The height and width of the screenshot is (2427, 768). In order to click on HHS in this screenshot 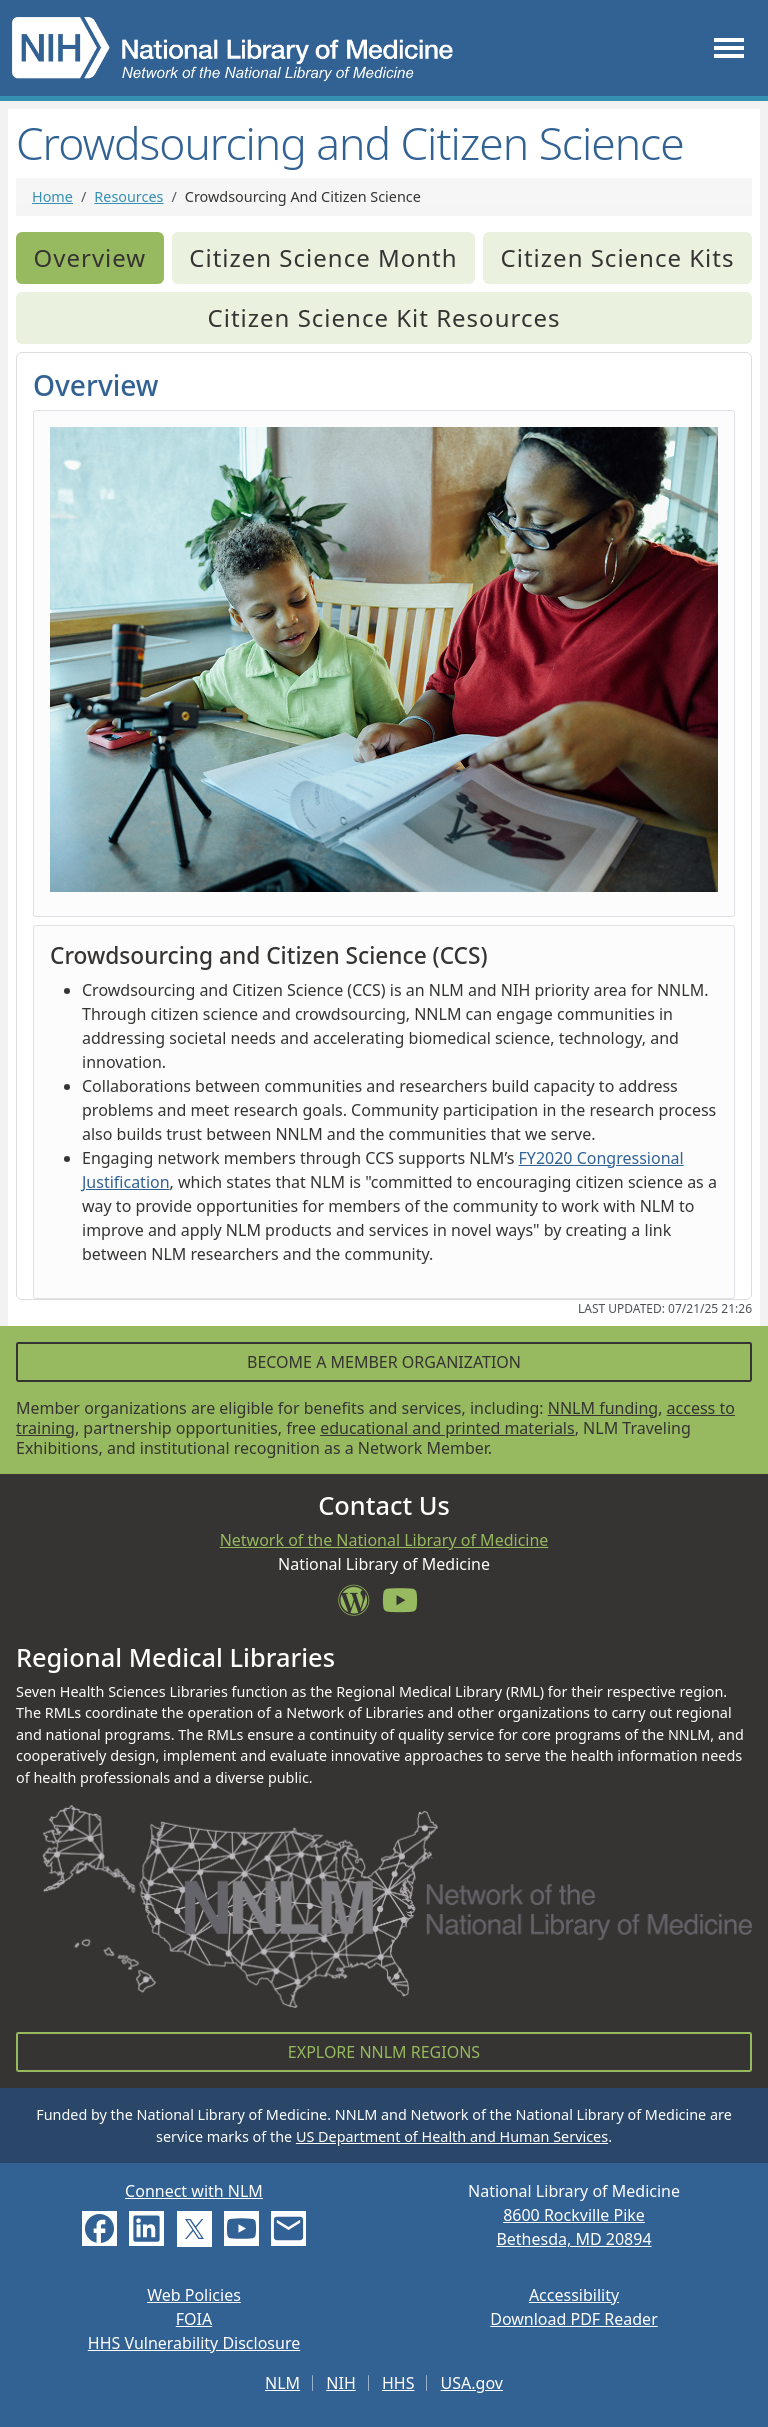, I will do `click(398, 2383)`.